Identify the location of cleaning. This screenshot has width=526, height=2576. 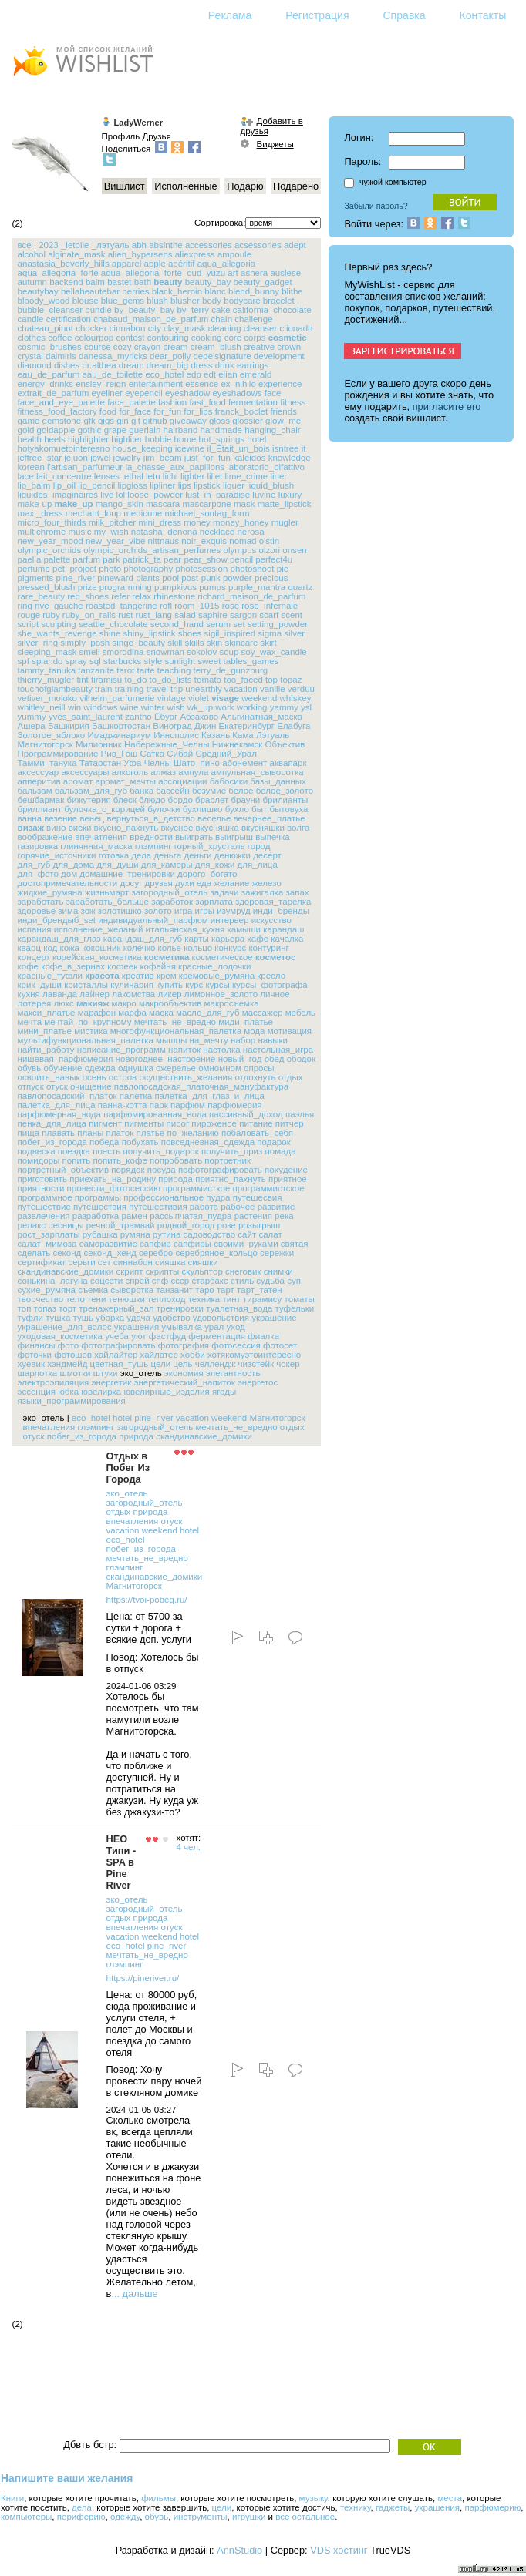
(224, 328).